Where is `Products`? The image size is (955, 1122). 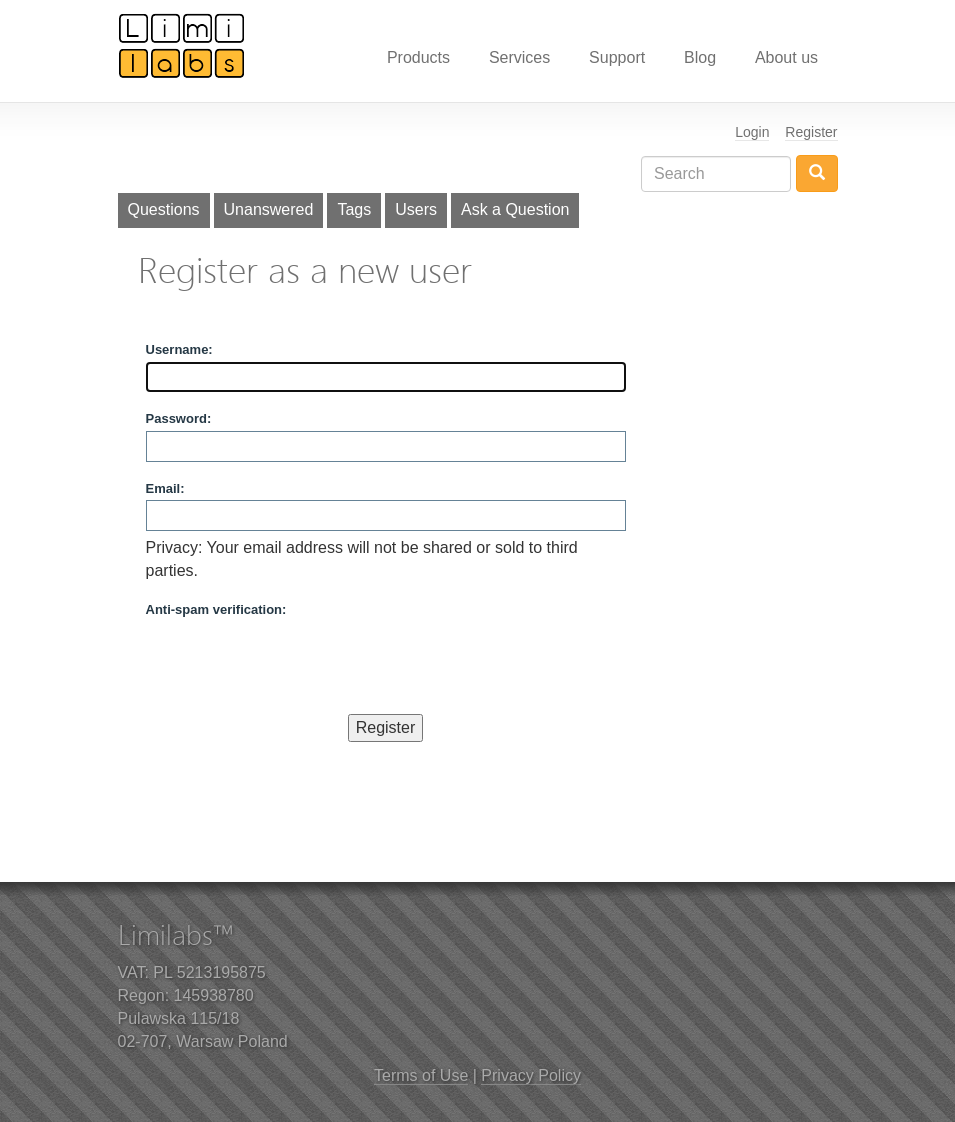 Products is located at coordinates (418, 57).